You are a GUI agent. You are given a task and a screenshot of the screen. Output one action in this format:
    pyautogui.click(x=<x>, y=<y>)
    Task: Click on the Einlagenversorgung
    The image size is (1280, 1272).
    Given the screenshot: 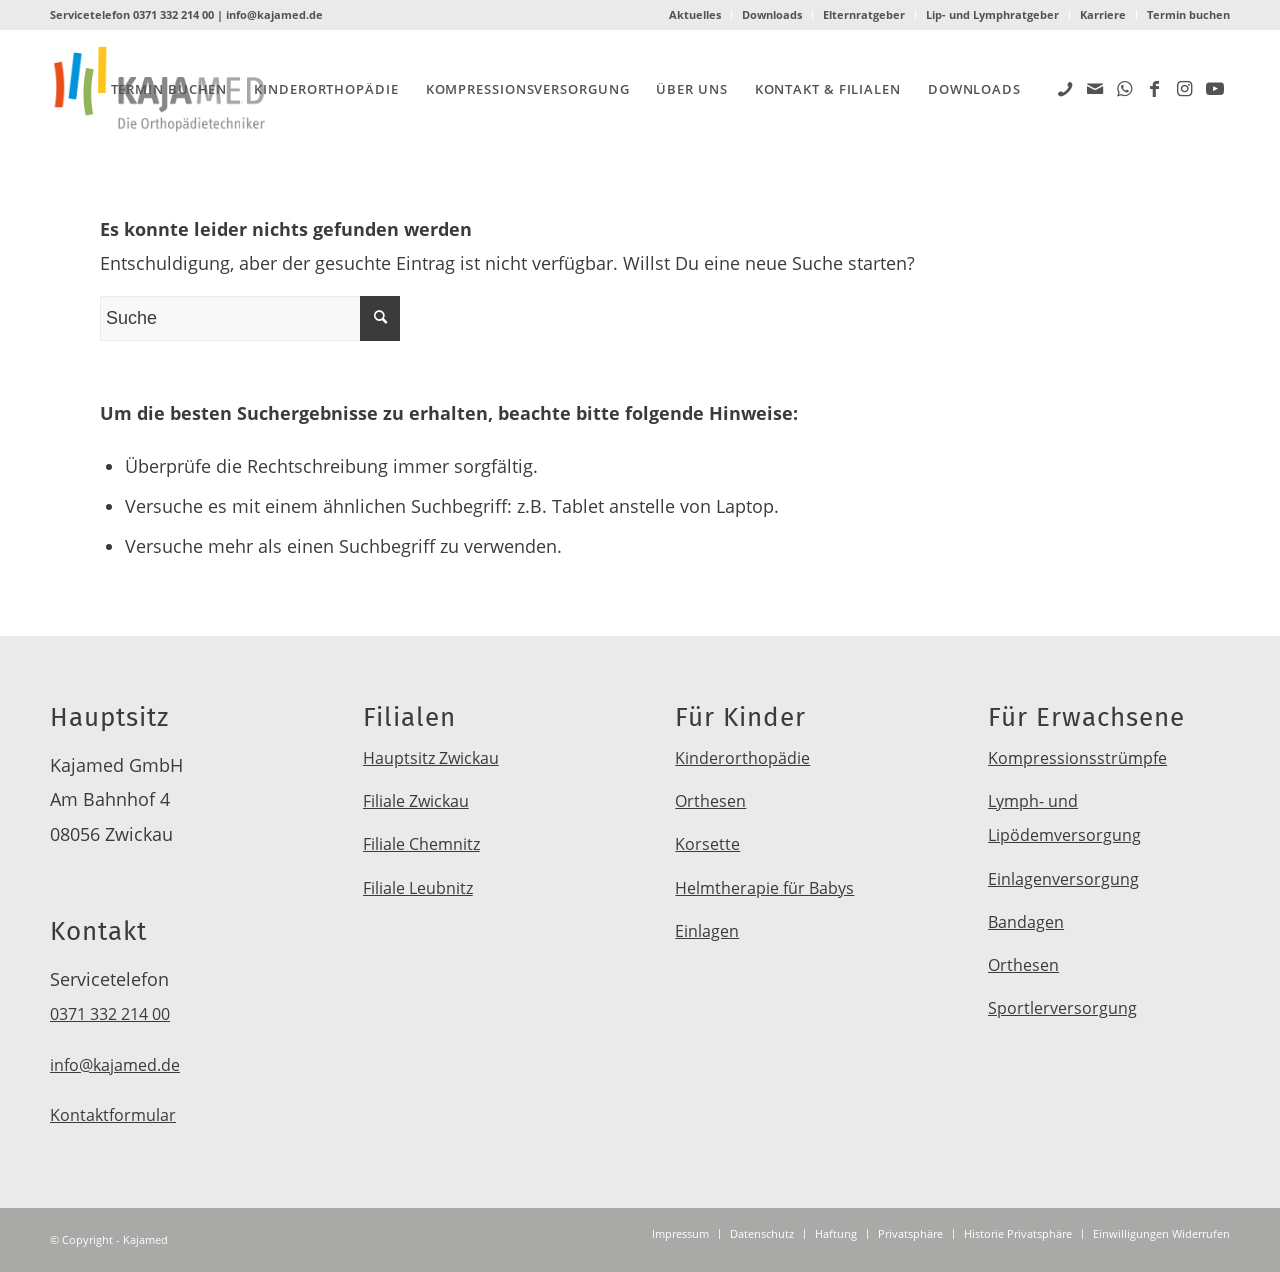 What is the action you would take?
    pyautogui.click(x=1063, y=879)
    